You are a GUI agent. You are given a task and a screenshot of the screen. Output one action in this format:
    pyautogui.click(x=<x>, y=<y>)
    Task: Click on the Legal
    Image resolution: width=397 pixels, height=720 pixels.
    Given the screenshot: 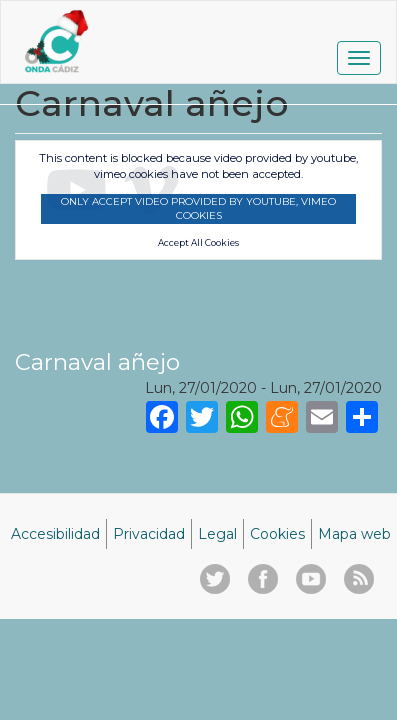 What is the action you would take?
    pyautogui.click(x=217, y=534)
    